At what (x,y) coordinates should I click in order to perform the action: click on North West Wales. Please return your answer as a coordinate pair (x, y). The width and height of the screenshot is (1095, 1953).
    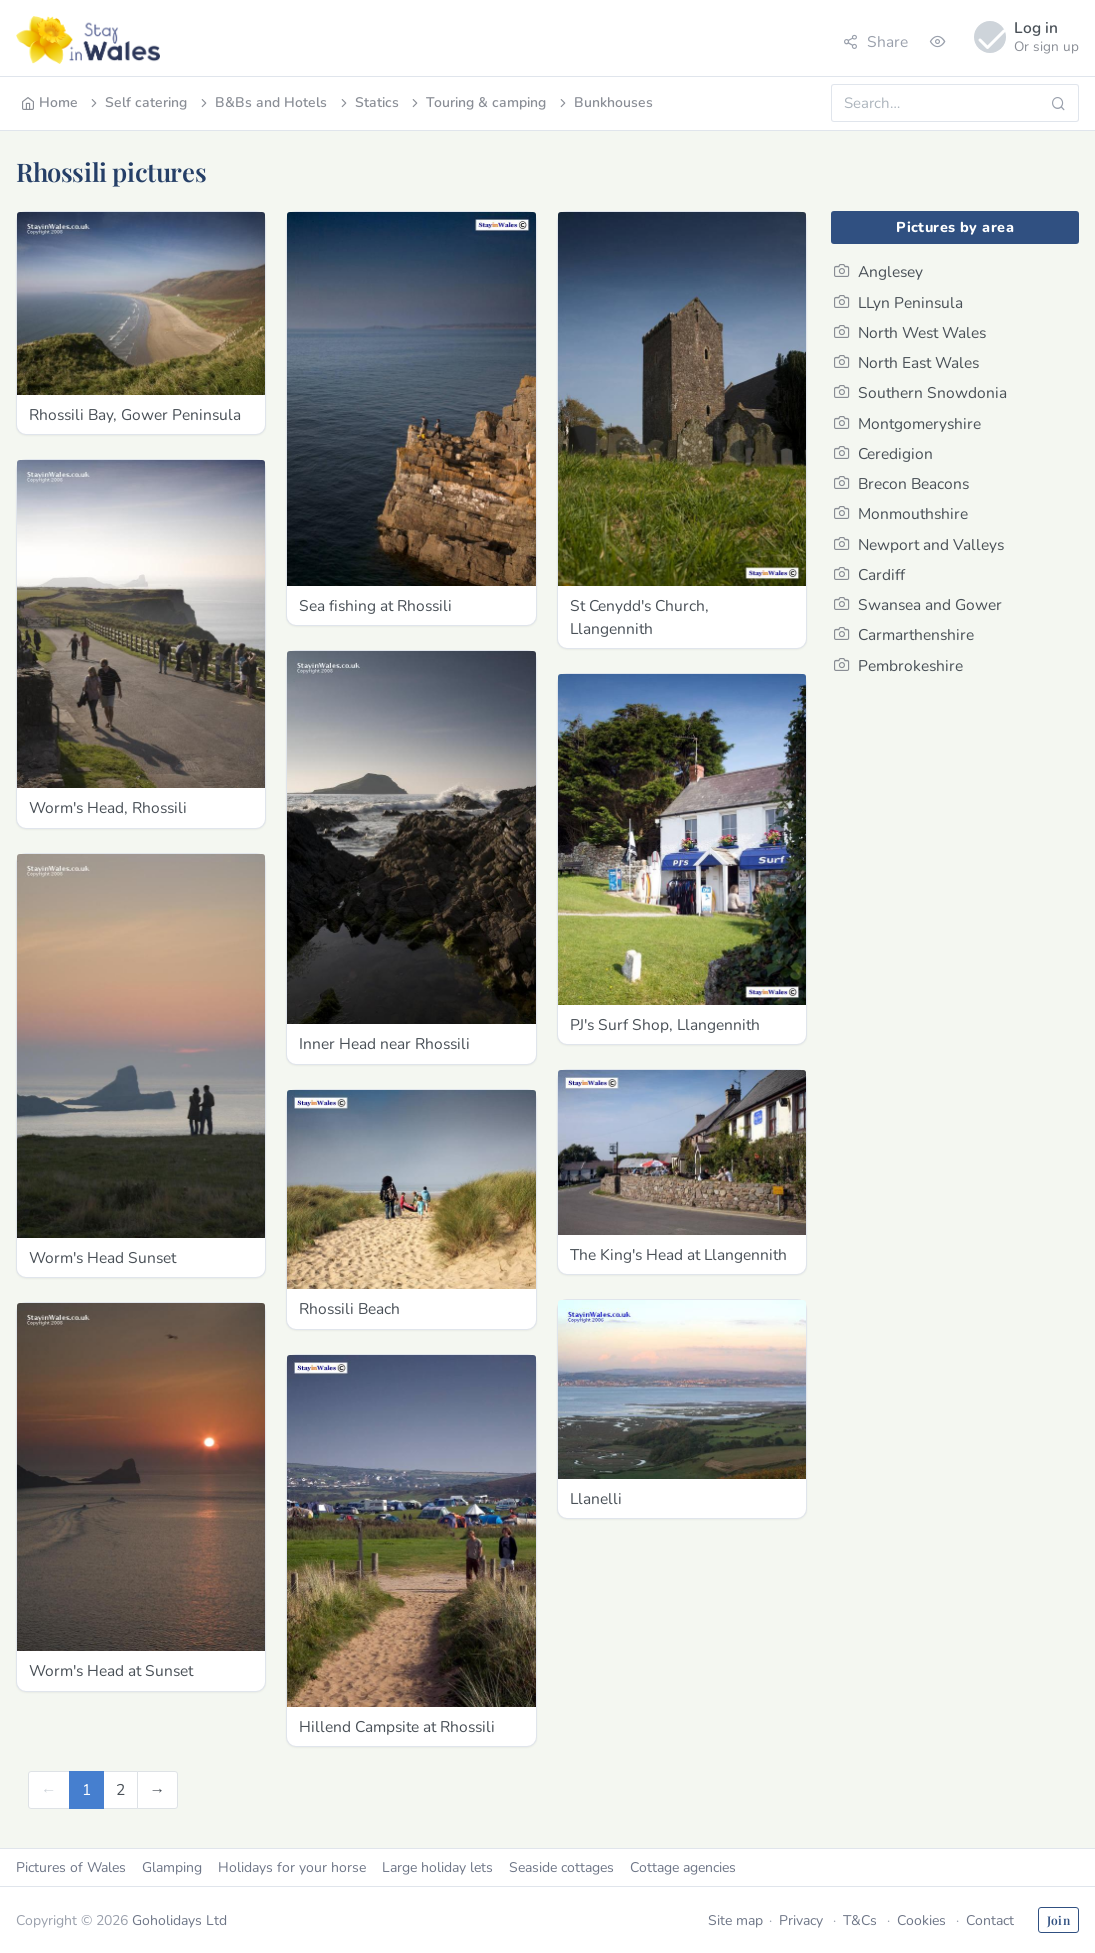
    Looking at the image, I should click on (910, 332).